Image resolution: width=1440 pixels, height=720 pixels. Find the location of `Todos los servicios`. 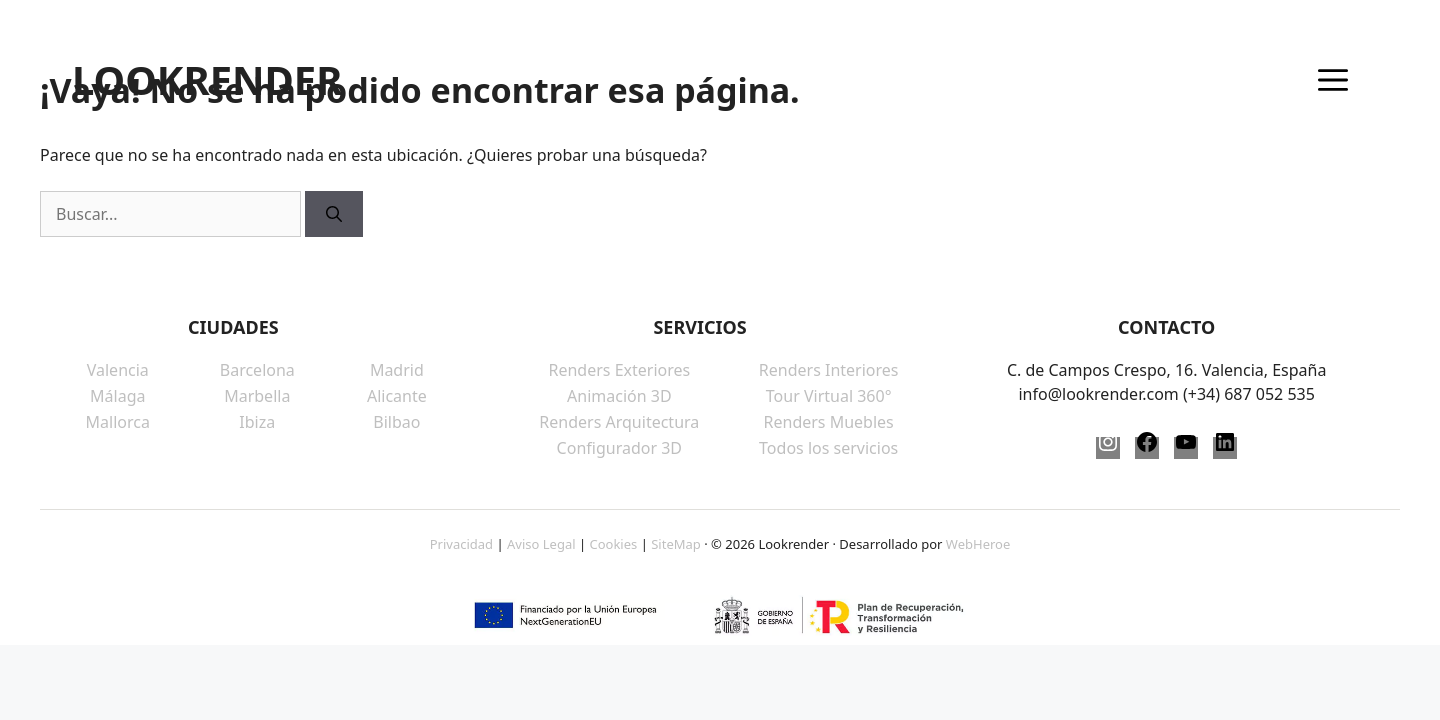

Todos los servicios is located at coordinates (828, 448).